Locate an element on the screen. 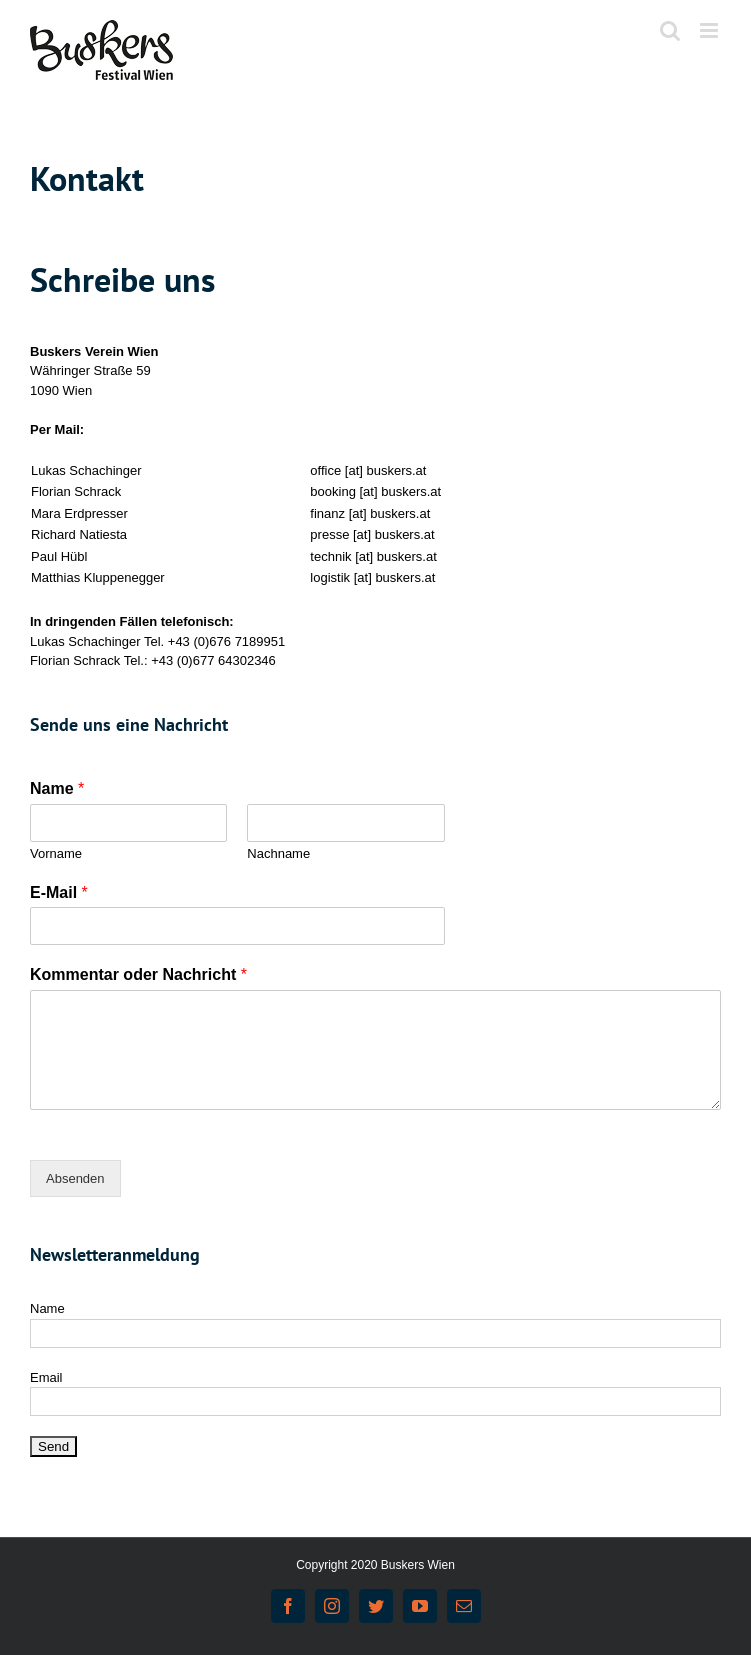 This screenshot has height=1655, width=751. E-Mail is located at coordinates (59, 892).